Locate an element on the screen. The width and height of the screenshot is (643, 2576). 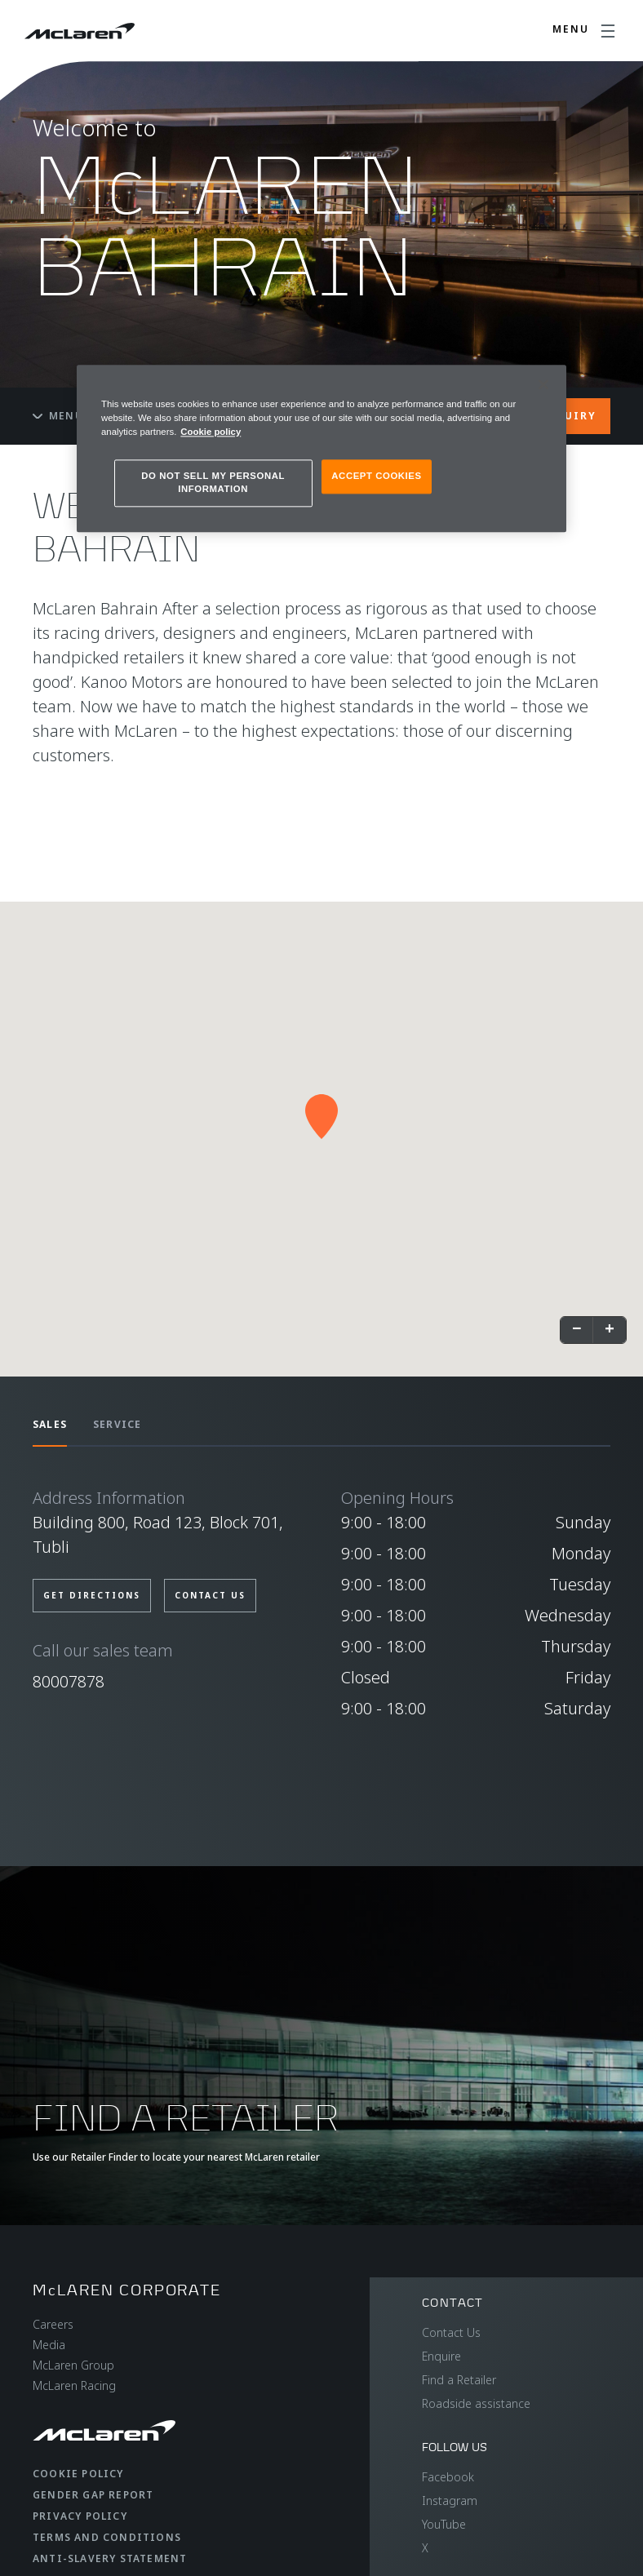
Find a Retailer is located at coordinates (459, 2380).